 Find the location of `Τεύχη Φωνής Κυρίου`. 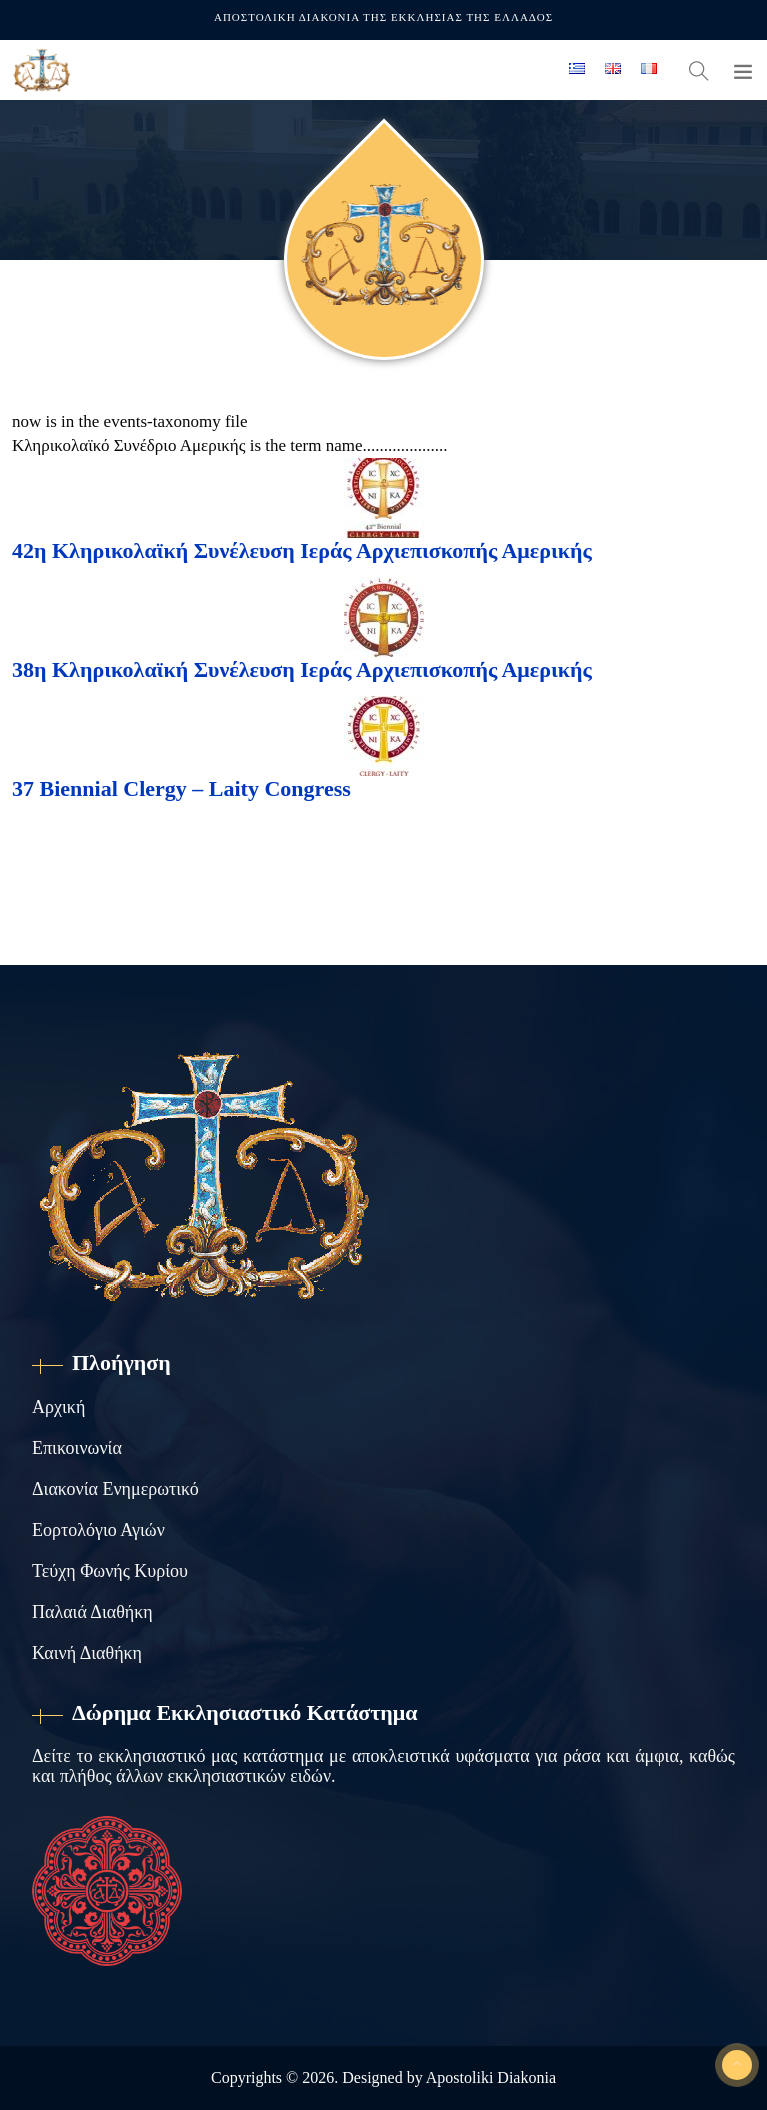

Τεύχη Φωνής Κυρίου is located at coordinates (110, 1571).